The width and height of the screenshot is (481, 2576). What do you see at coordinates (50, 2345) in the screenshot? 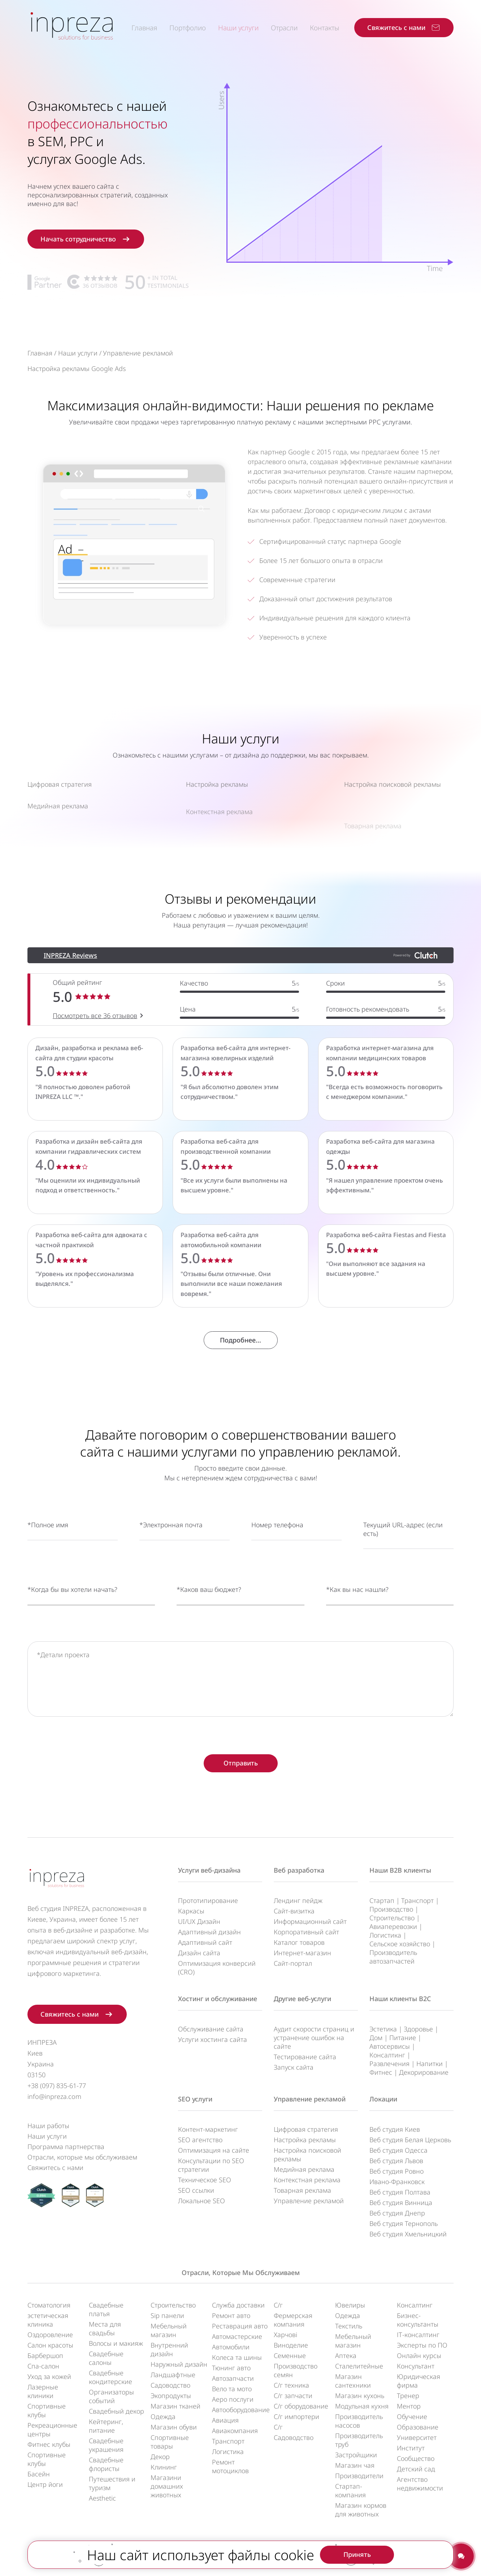
I see `Салон красоты` at bounding box center [50, 2345].